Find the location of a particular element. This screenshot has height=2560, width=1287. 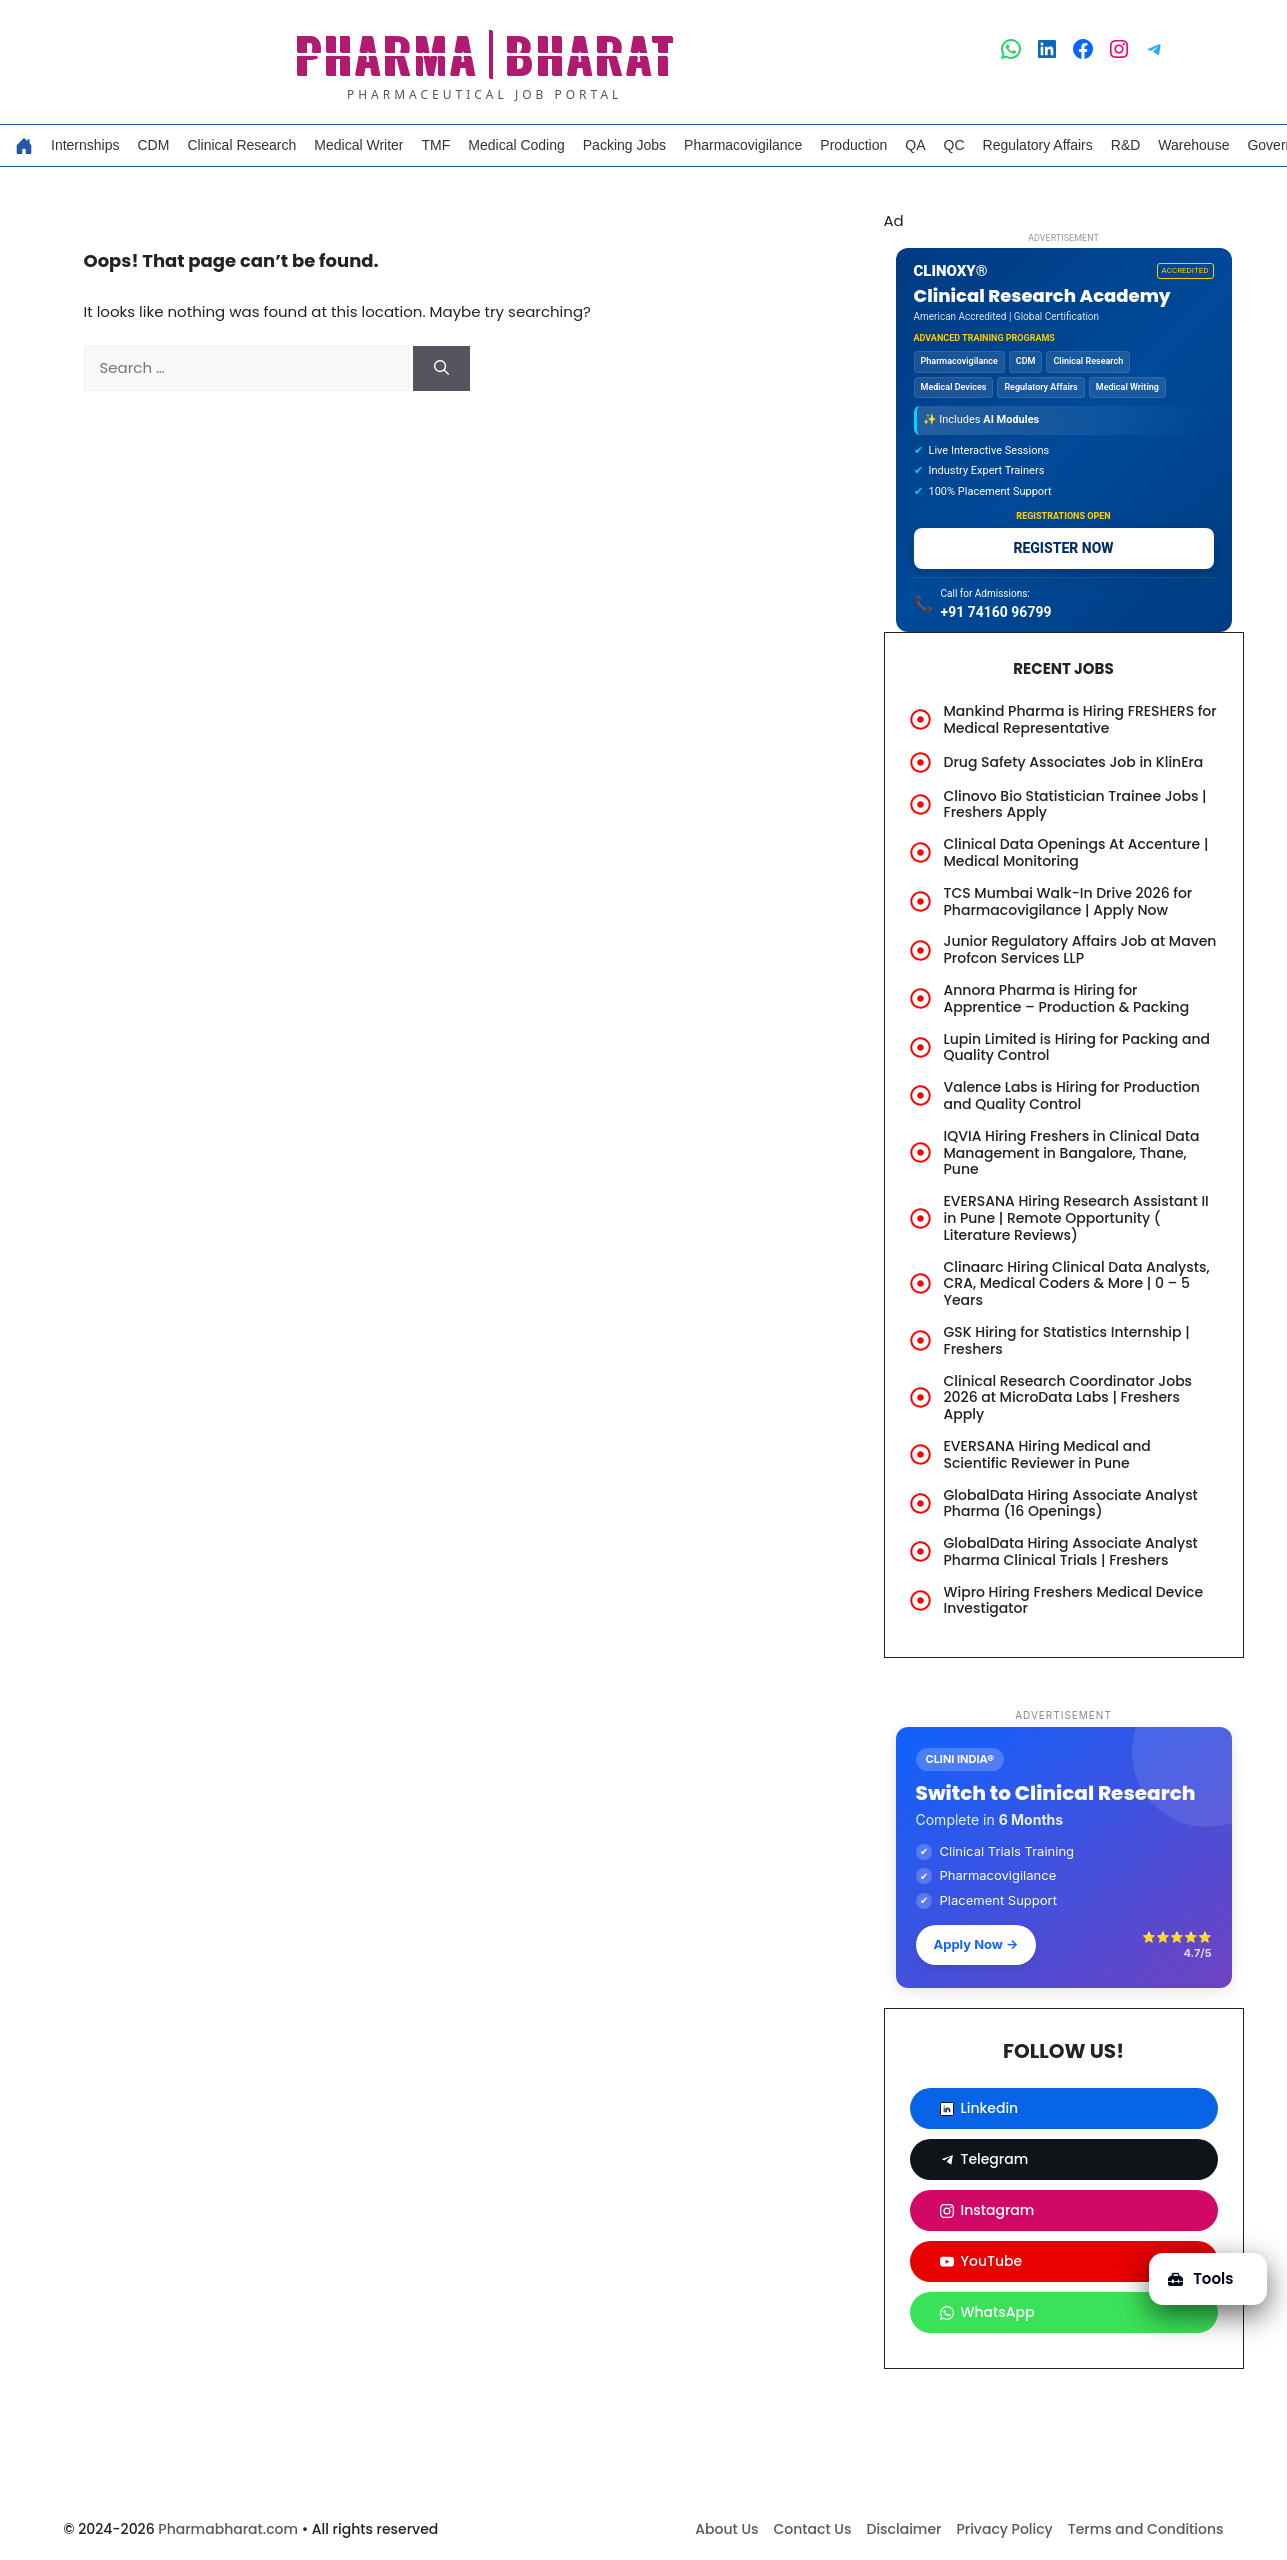

Valence Labs is Hiring for Production and Quality Control is located at coordinates (1072, 1095).